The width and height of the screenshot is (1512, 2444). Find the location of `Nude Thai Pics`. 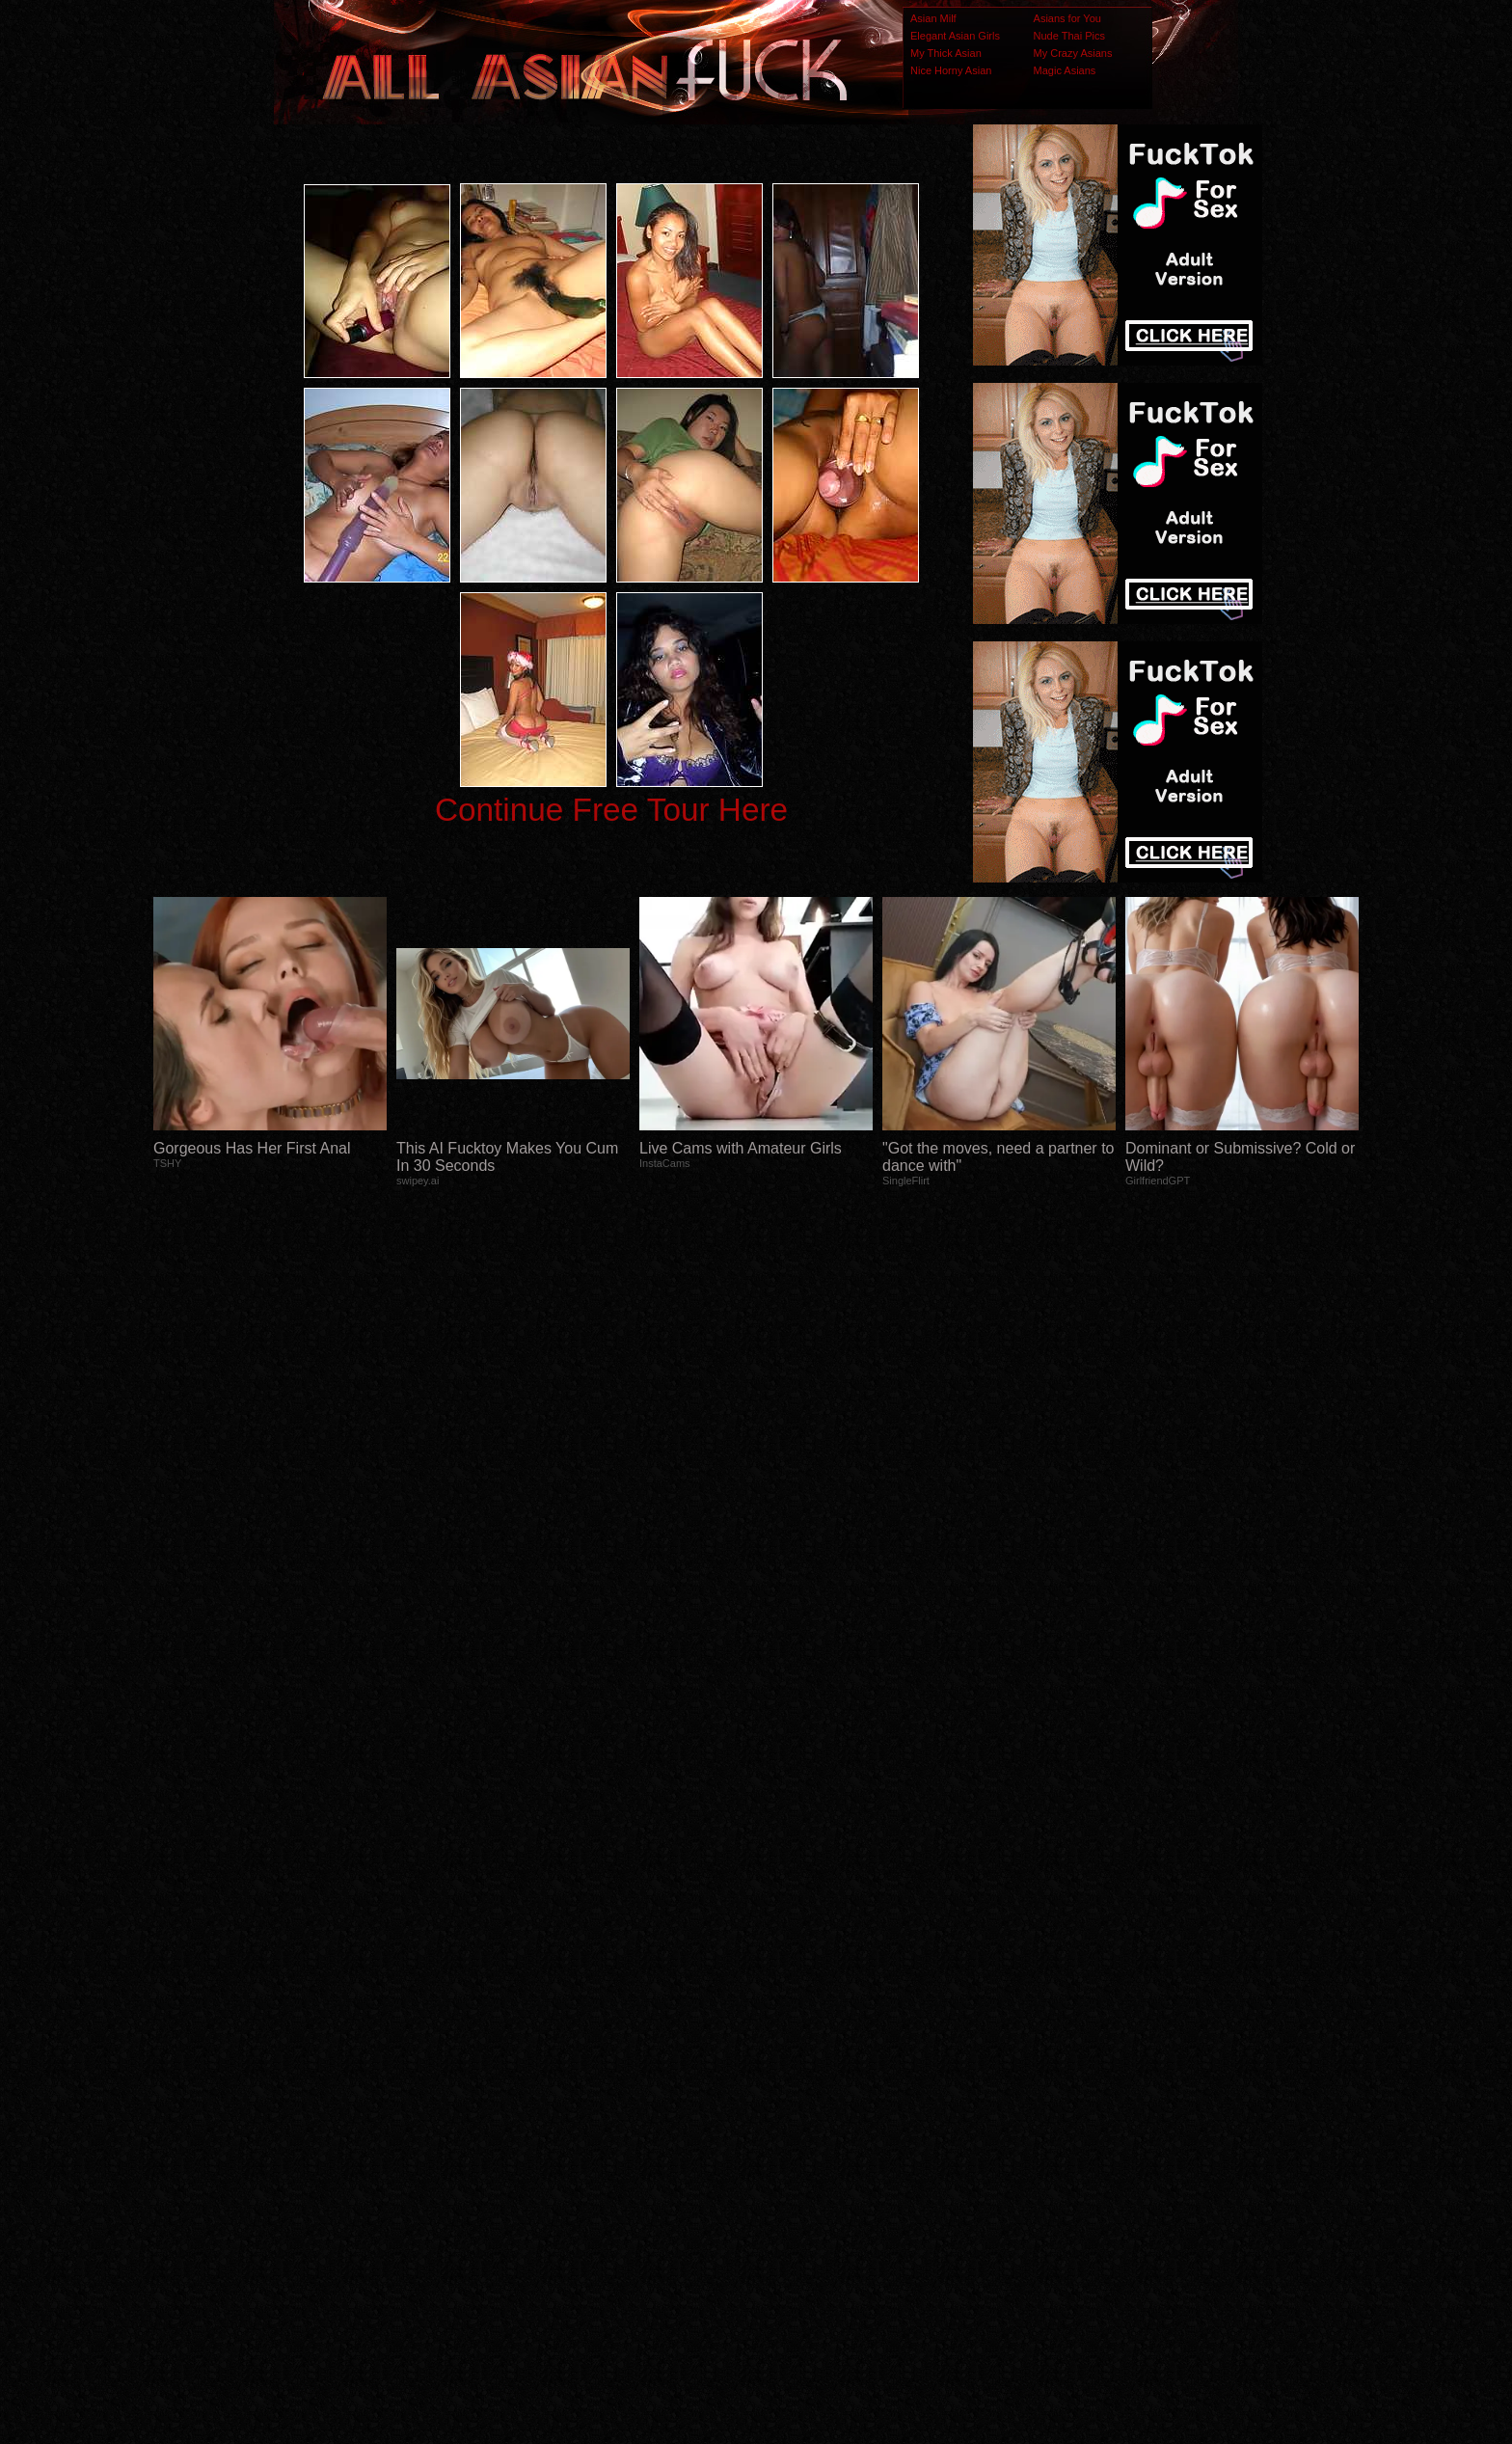

Nude Thai Pics is located at coordinates (1069, 35).